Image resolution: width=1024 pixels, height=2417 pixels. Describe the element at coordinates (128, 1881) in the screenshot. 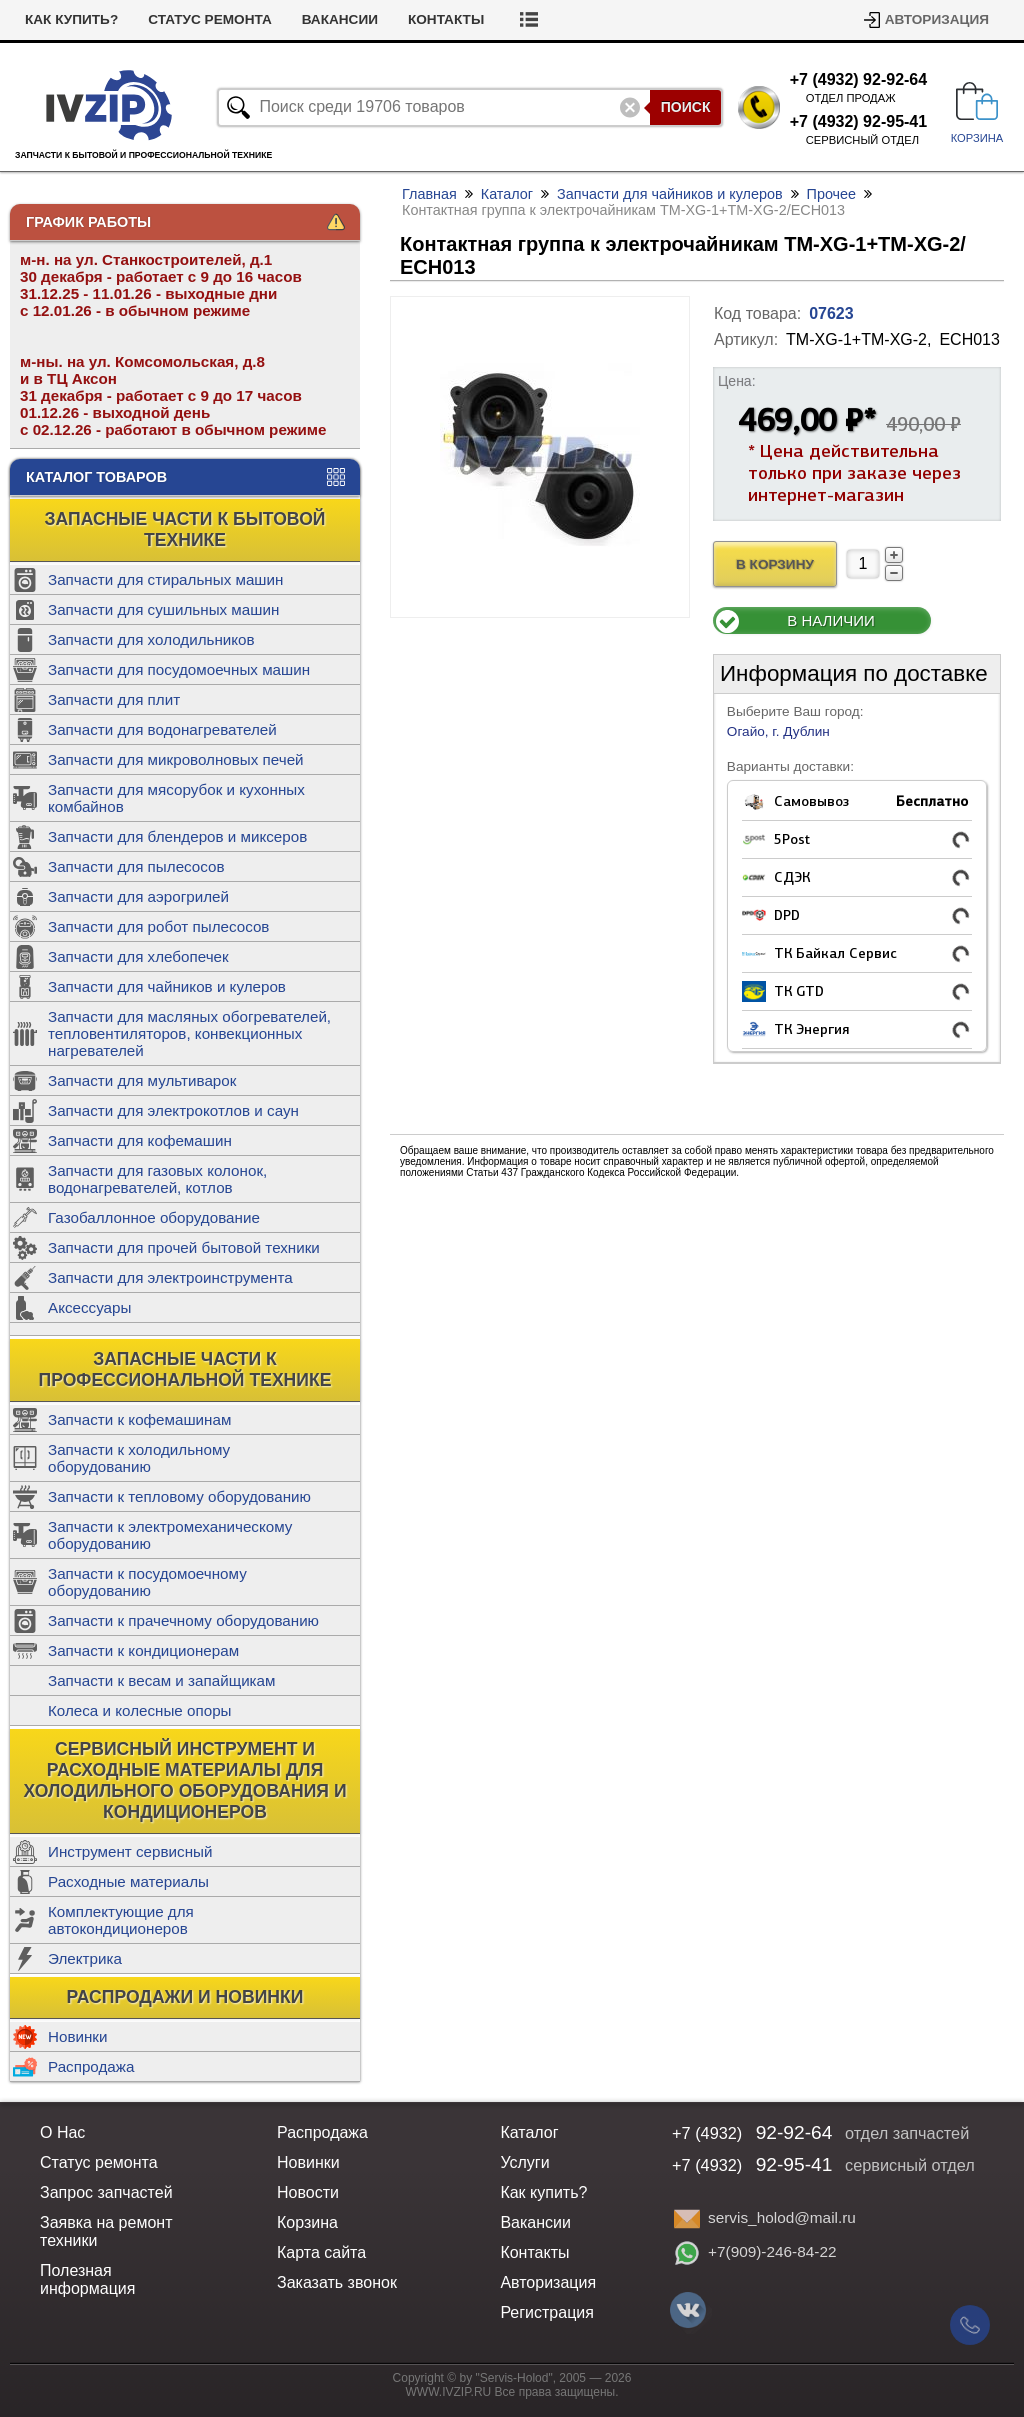

I see `Расходные материалы` at that location.